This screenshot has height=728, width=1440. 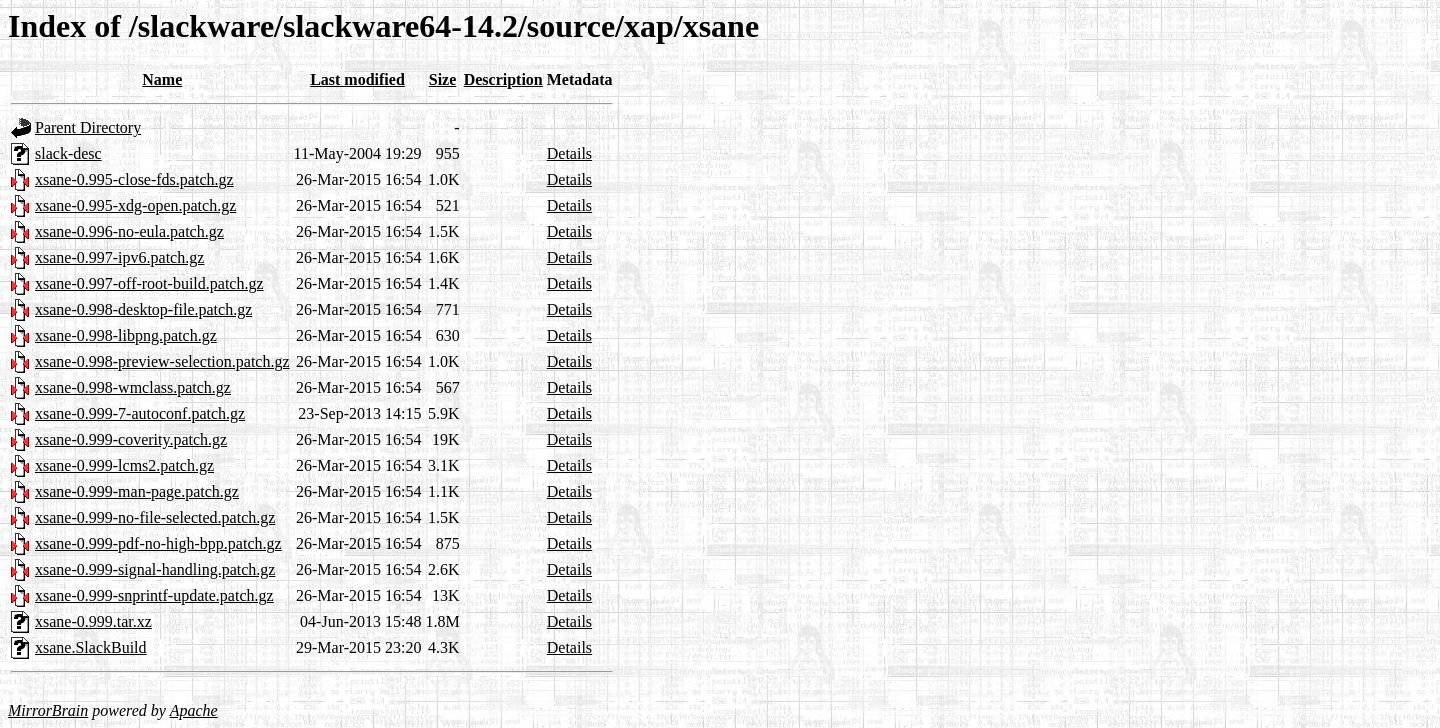 I want to click on xsane-0.998-preview-selection.patch.gz, so click(x=162, y=361).